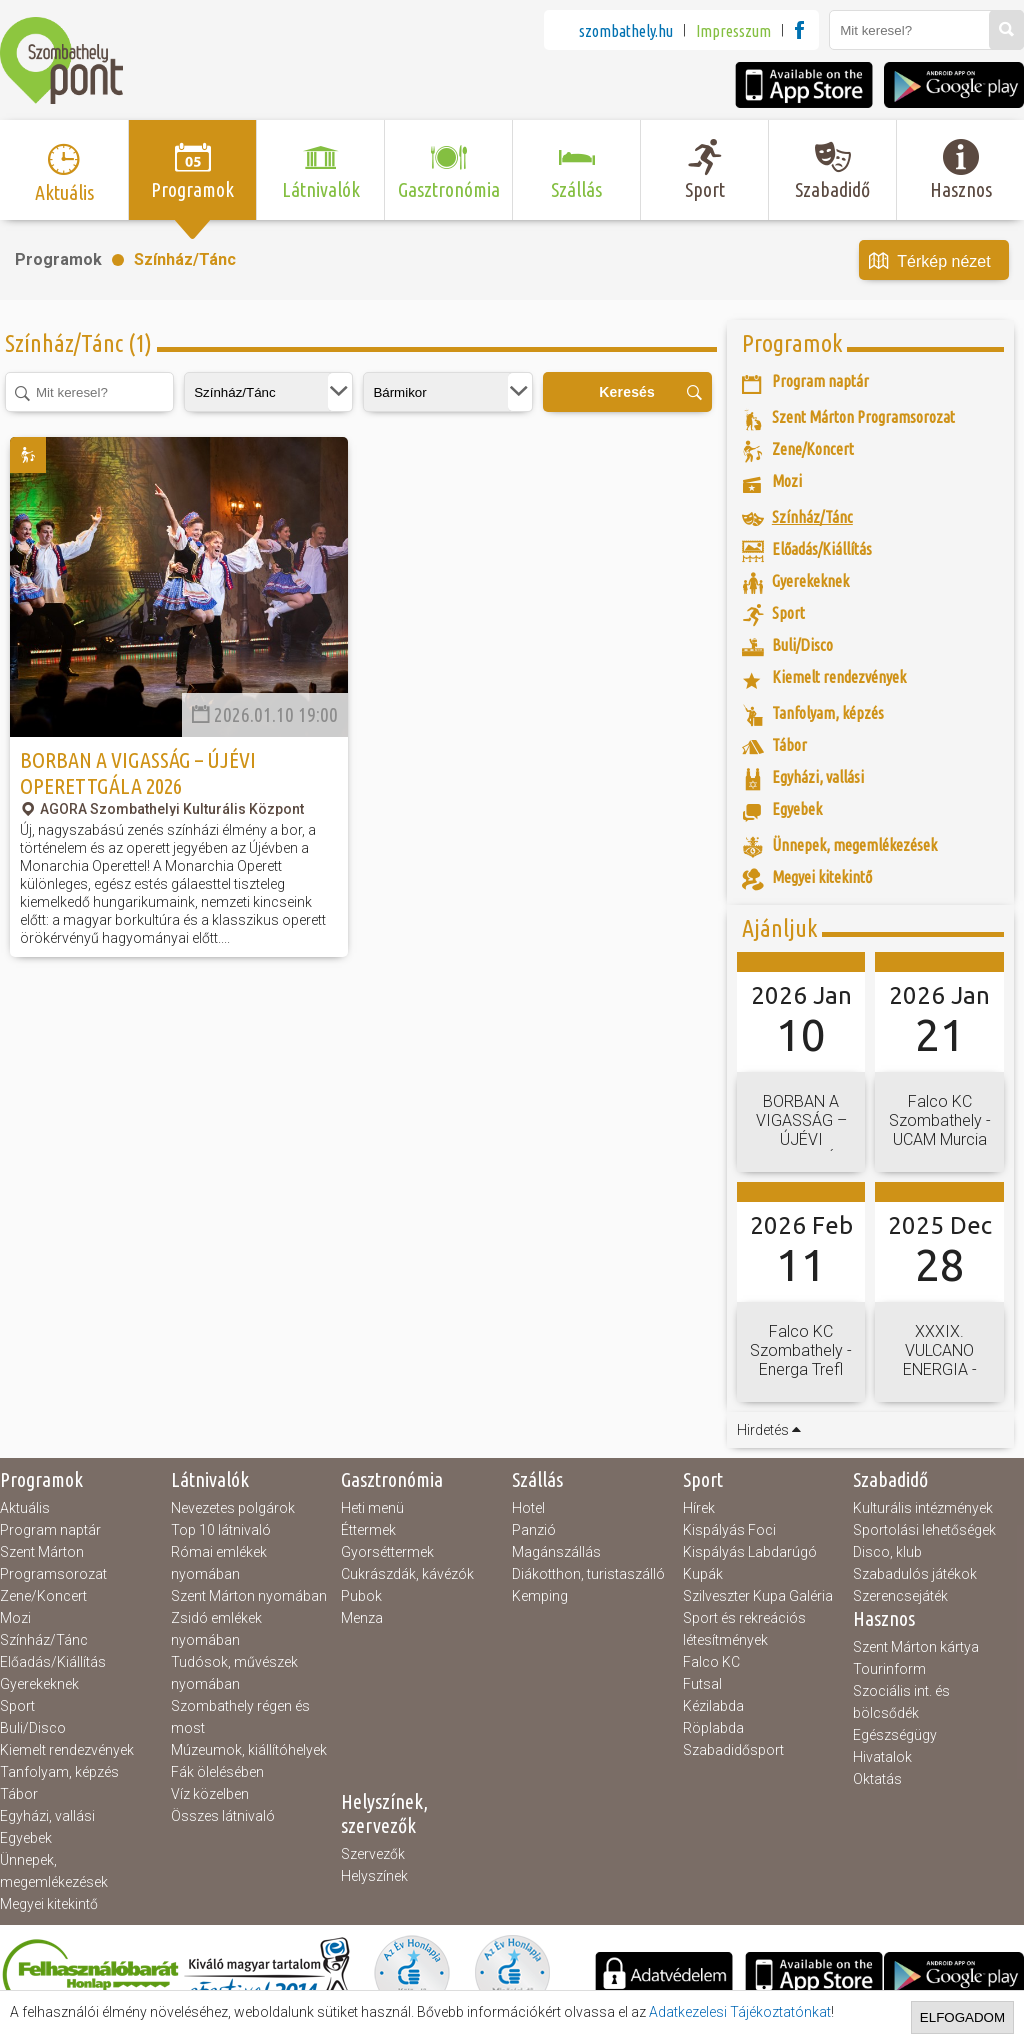  Describe the element at coordinates (361, 1596) in the screenshot. I see `Pubok` at that location.